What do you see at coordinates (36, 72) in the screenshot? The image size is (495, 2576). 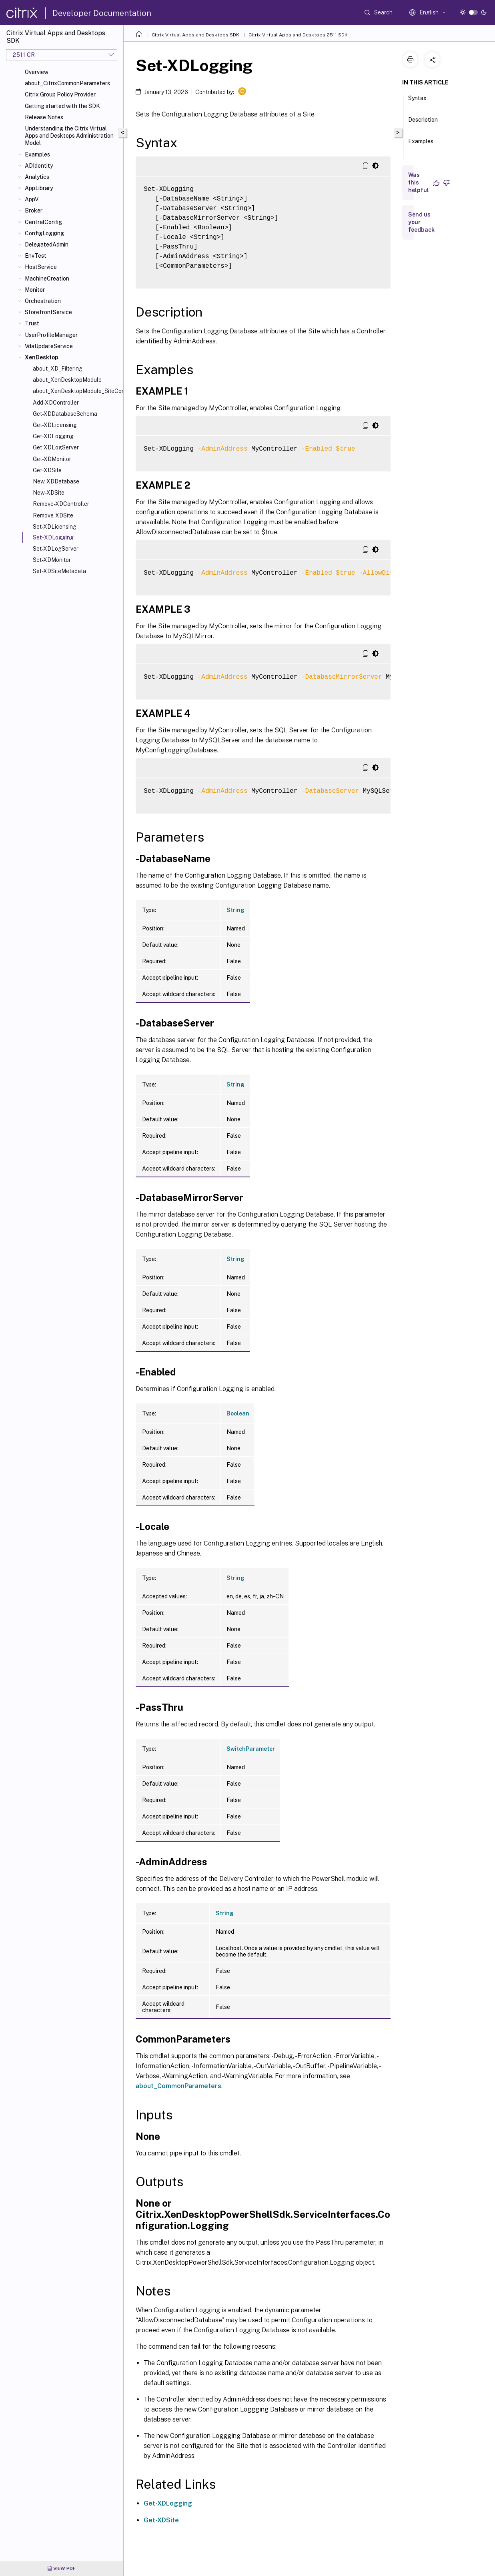 I see `Overview` at bounding box center [36, 72].